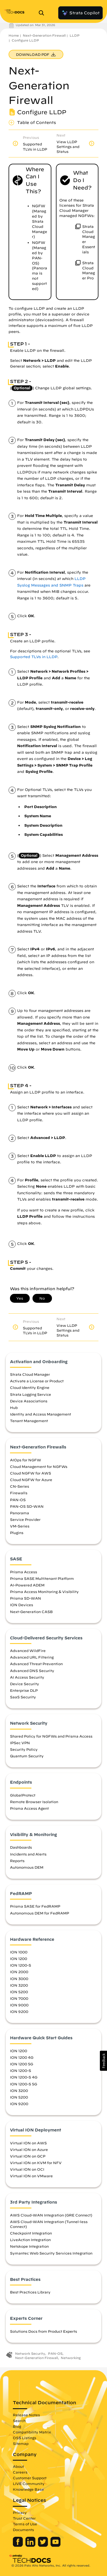 Image resolution: width=107 pixels, height=2576 pixels. I want to click on ION 5200, so click(19, 1992).